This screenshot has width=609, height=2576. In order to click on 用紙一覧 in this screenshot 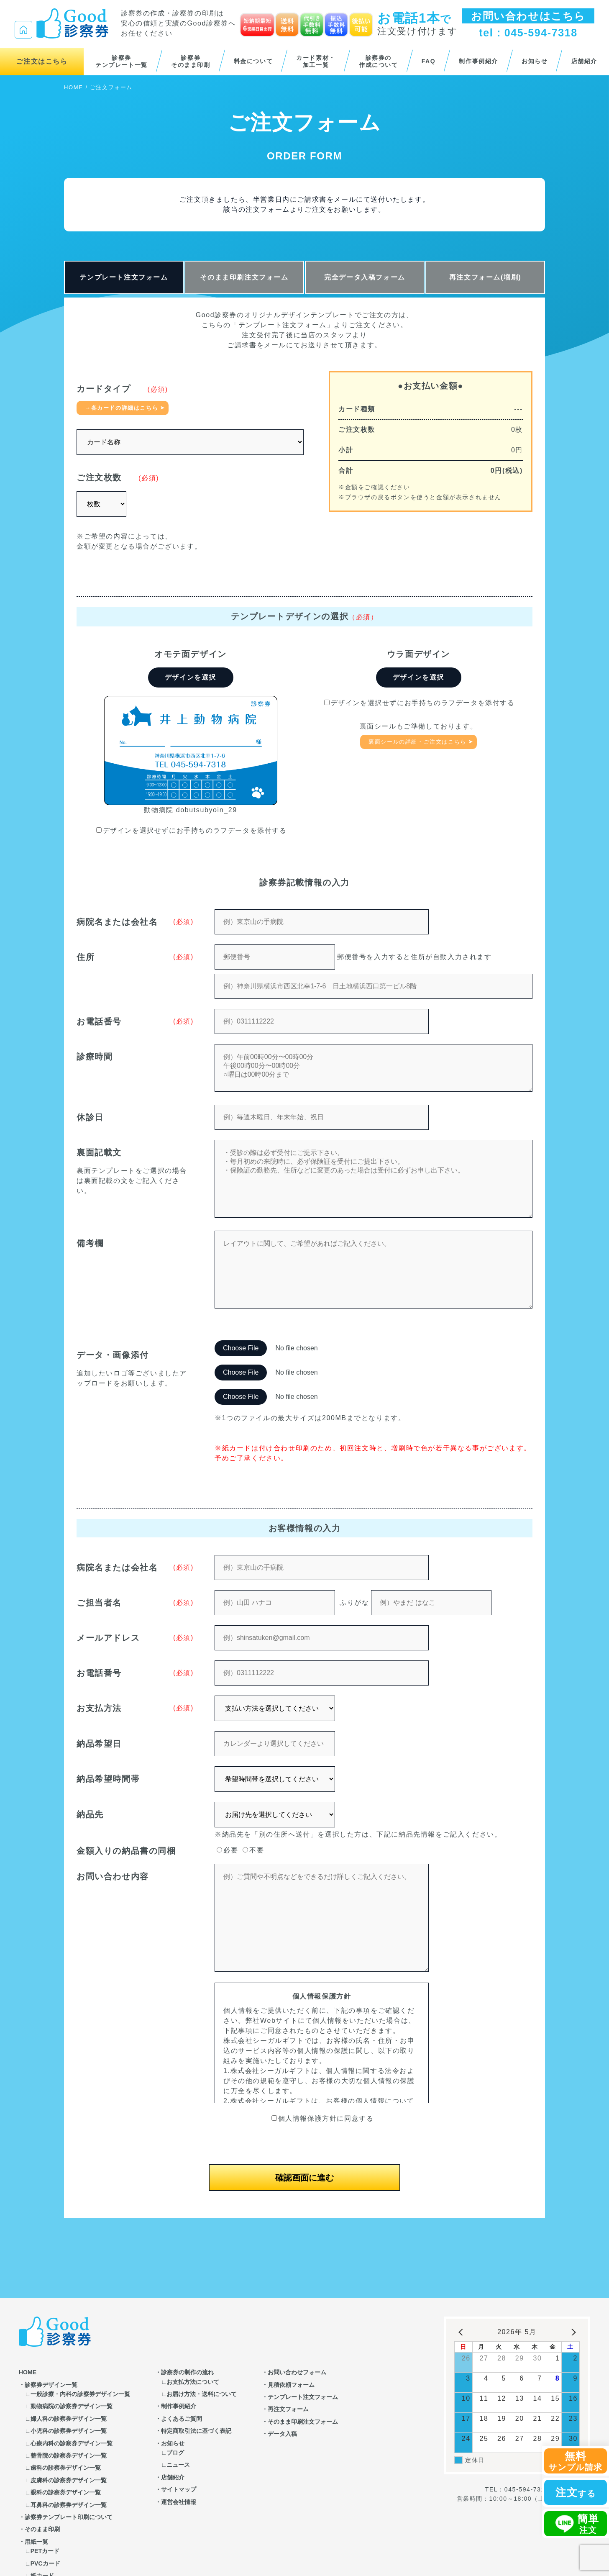, I will do `click(36, 2541)`.